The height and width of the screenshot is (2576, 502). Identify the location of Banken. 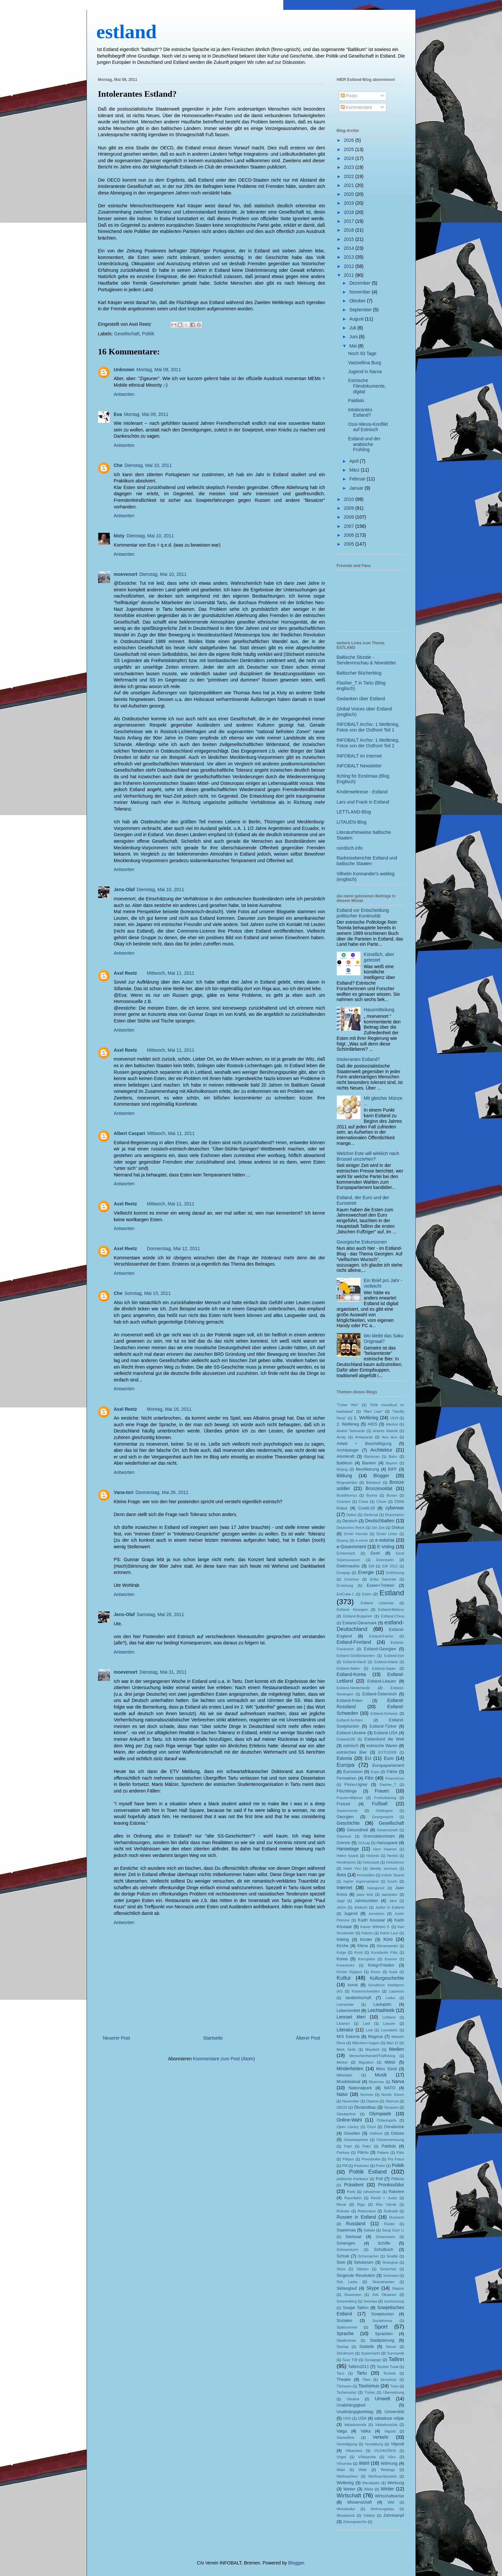
(369, 1463).